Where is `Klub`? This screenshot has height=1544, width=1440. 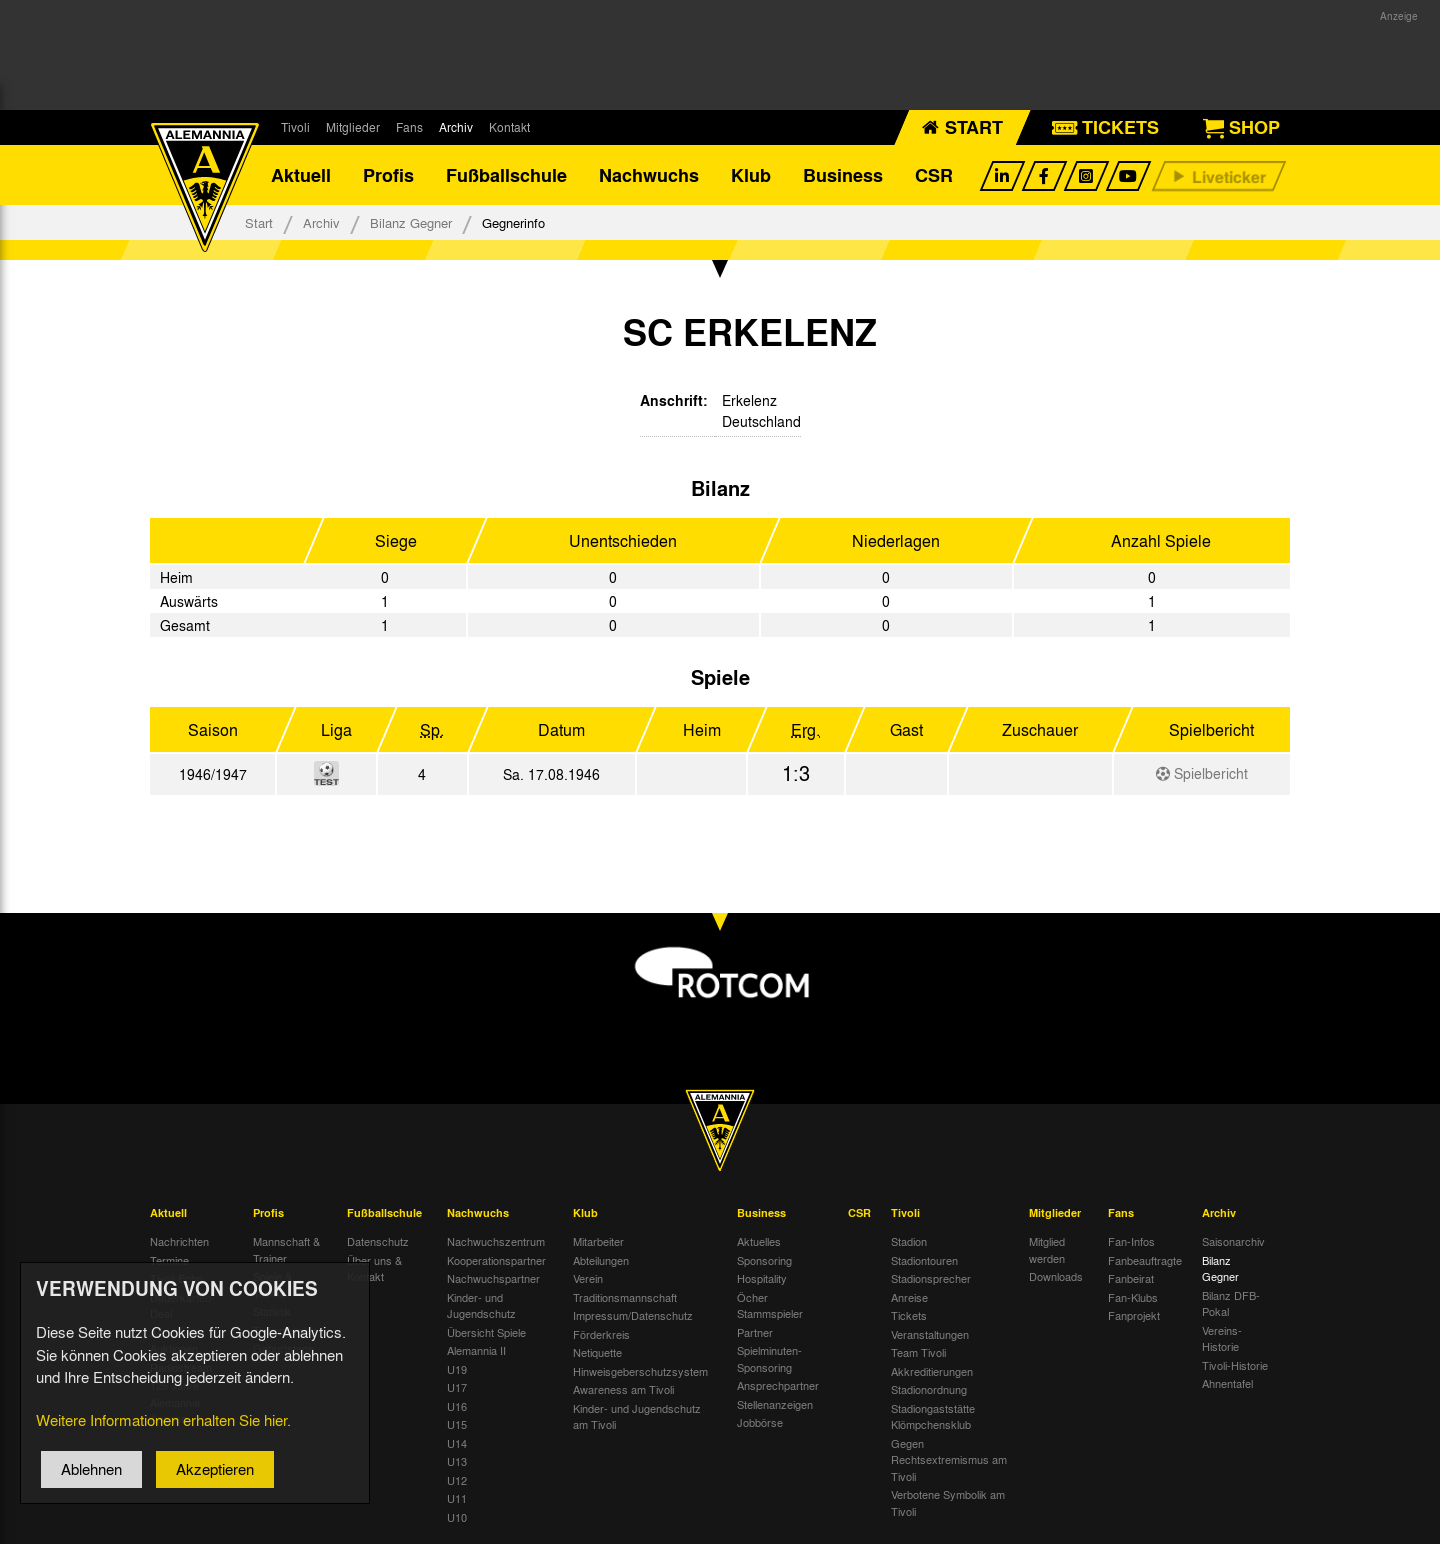
Klub is located at coordinates (751, 175).